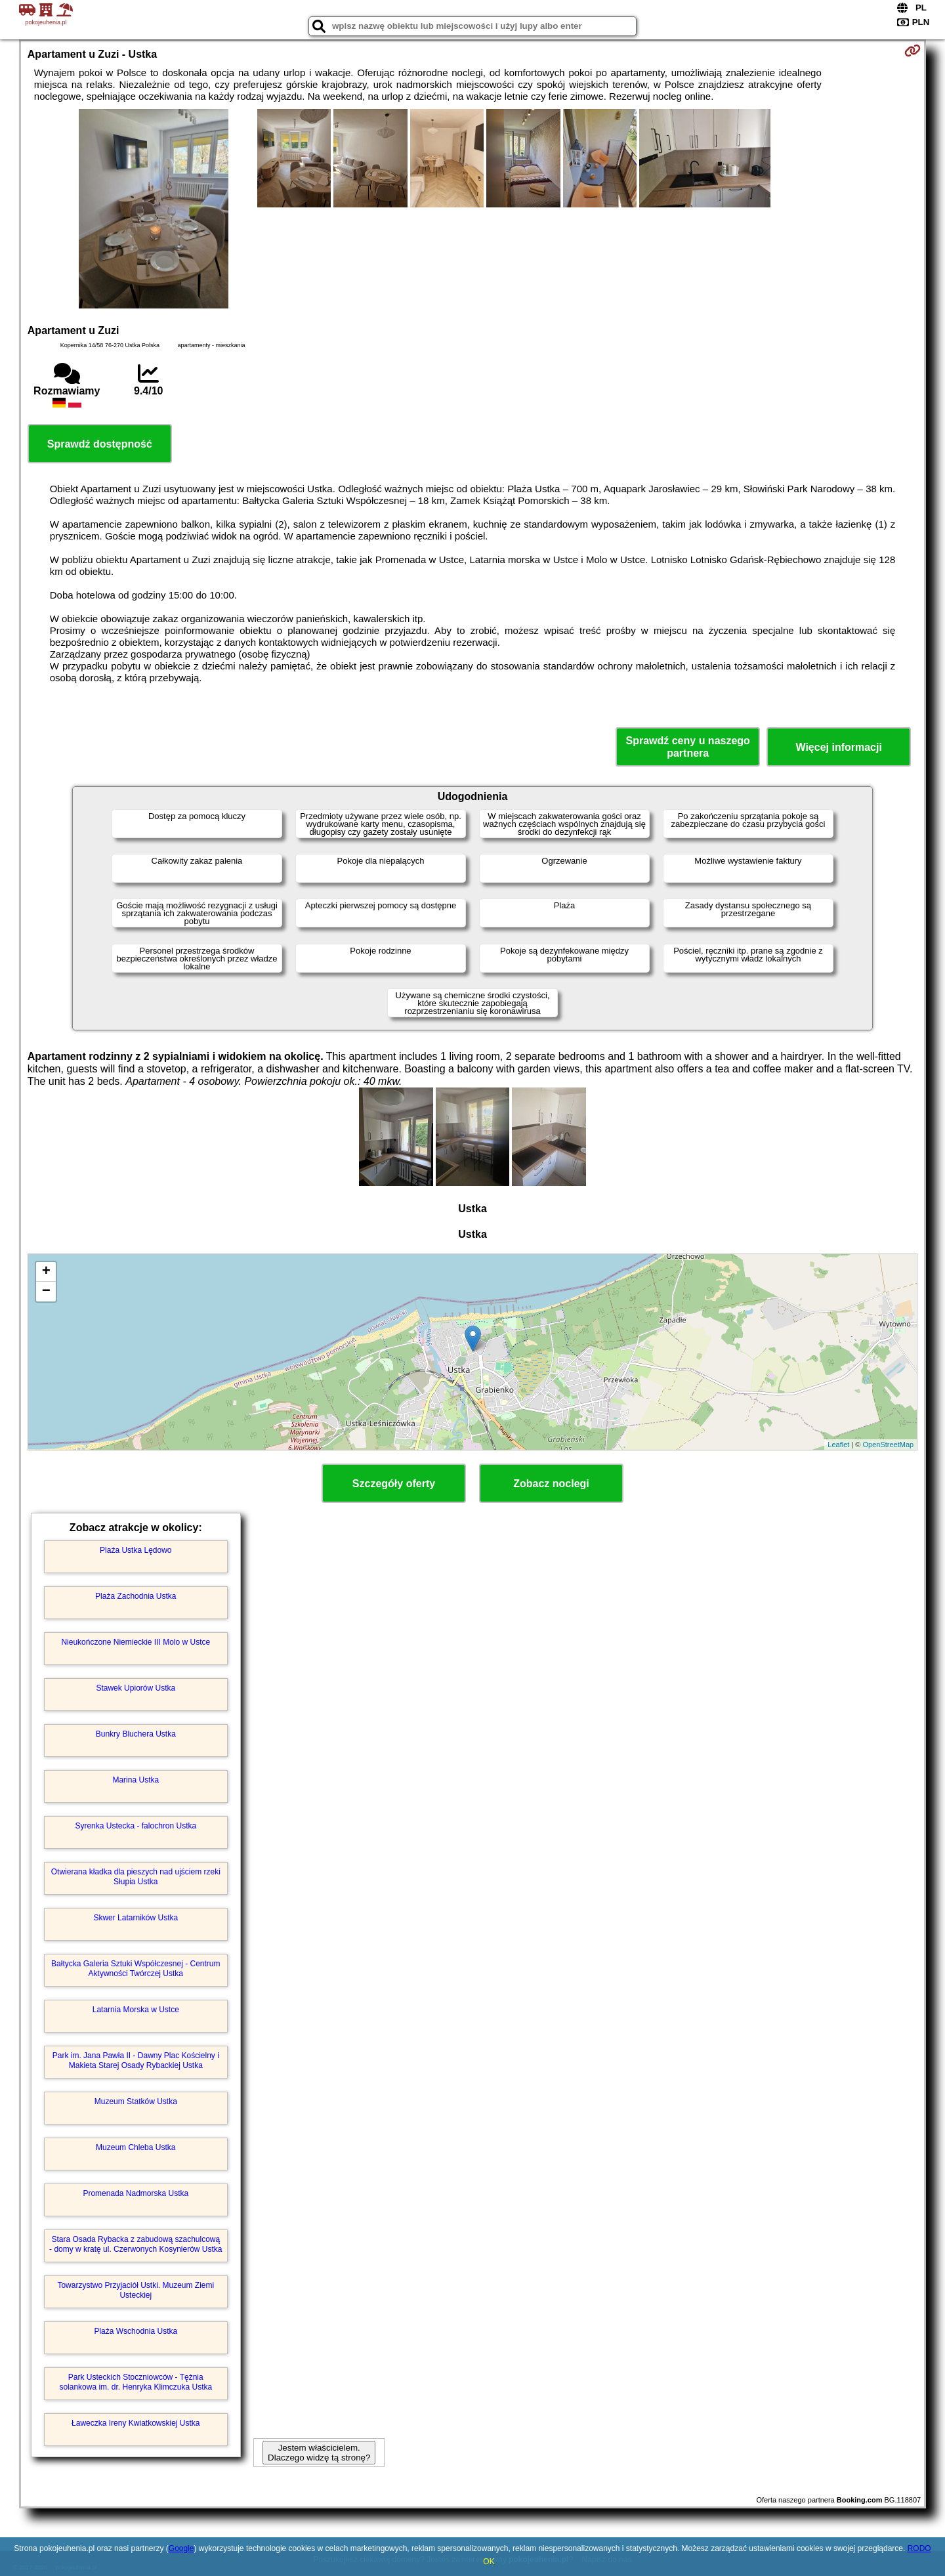 Image resolution: width=945 pixels, height=2576 pixels. What do you see at coordinates (135, 2101) in the screenshot?
I see `Muzeum Statków Ustka` at bounding box center [135, 2101].